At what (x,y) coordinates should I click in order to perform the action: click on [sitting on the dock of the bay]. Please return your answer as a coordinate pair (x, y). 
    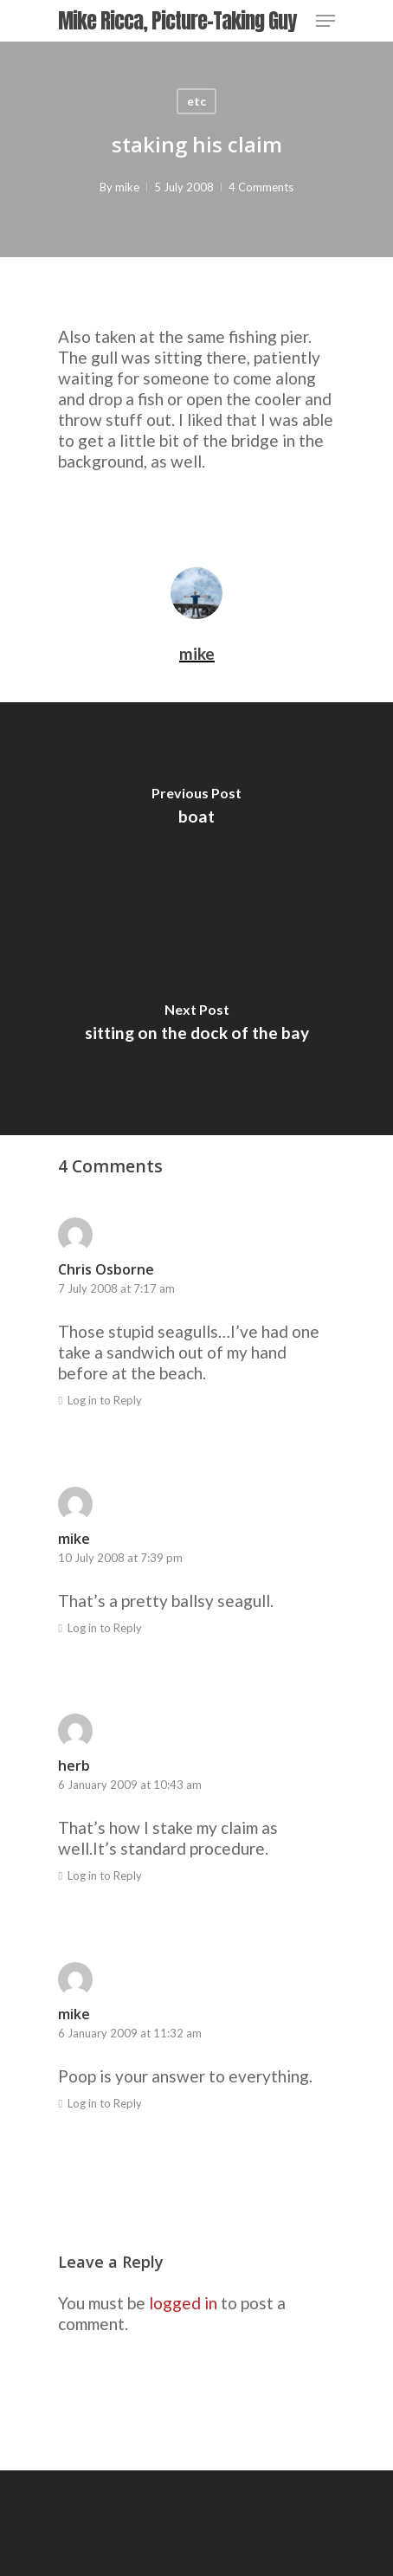
    Looking at the image, I should click on (196, 1027).